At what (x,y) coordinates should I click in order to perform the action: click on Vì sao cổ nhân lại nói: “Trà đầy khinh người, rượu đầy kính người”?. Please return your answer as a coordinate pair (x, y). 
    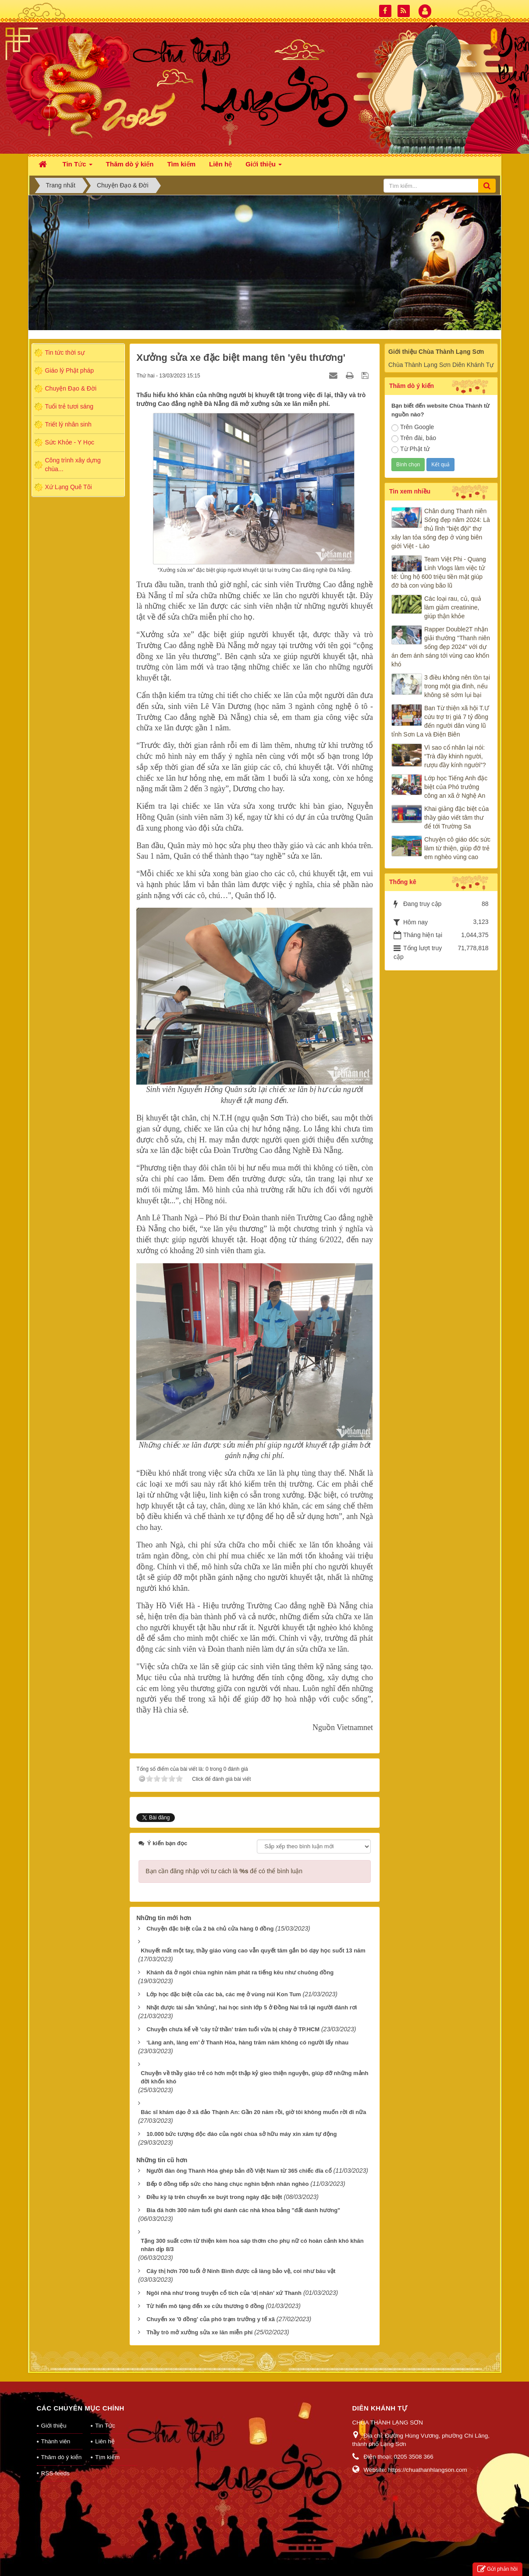
    Looking at the image, I should click on (455, 756).